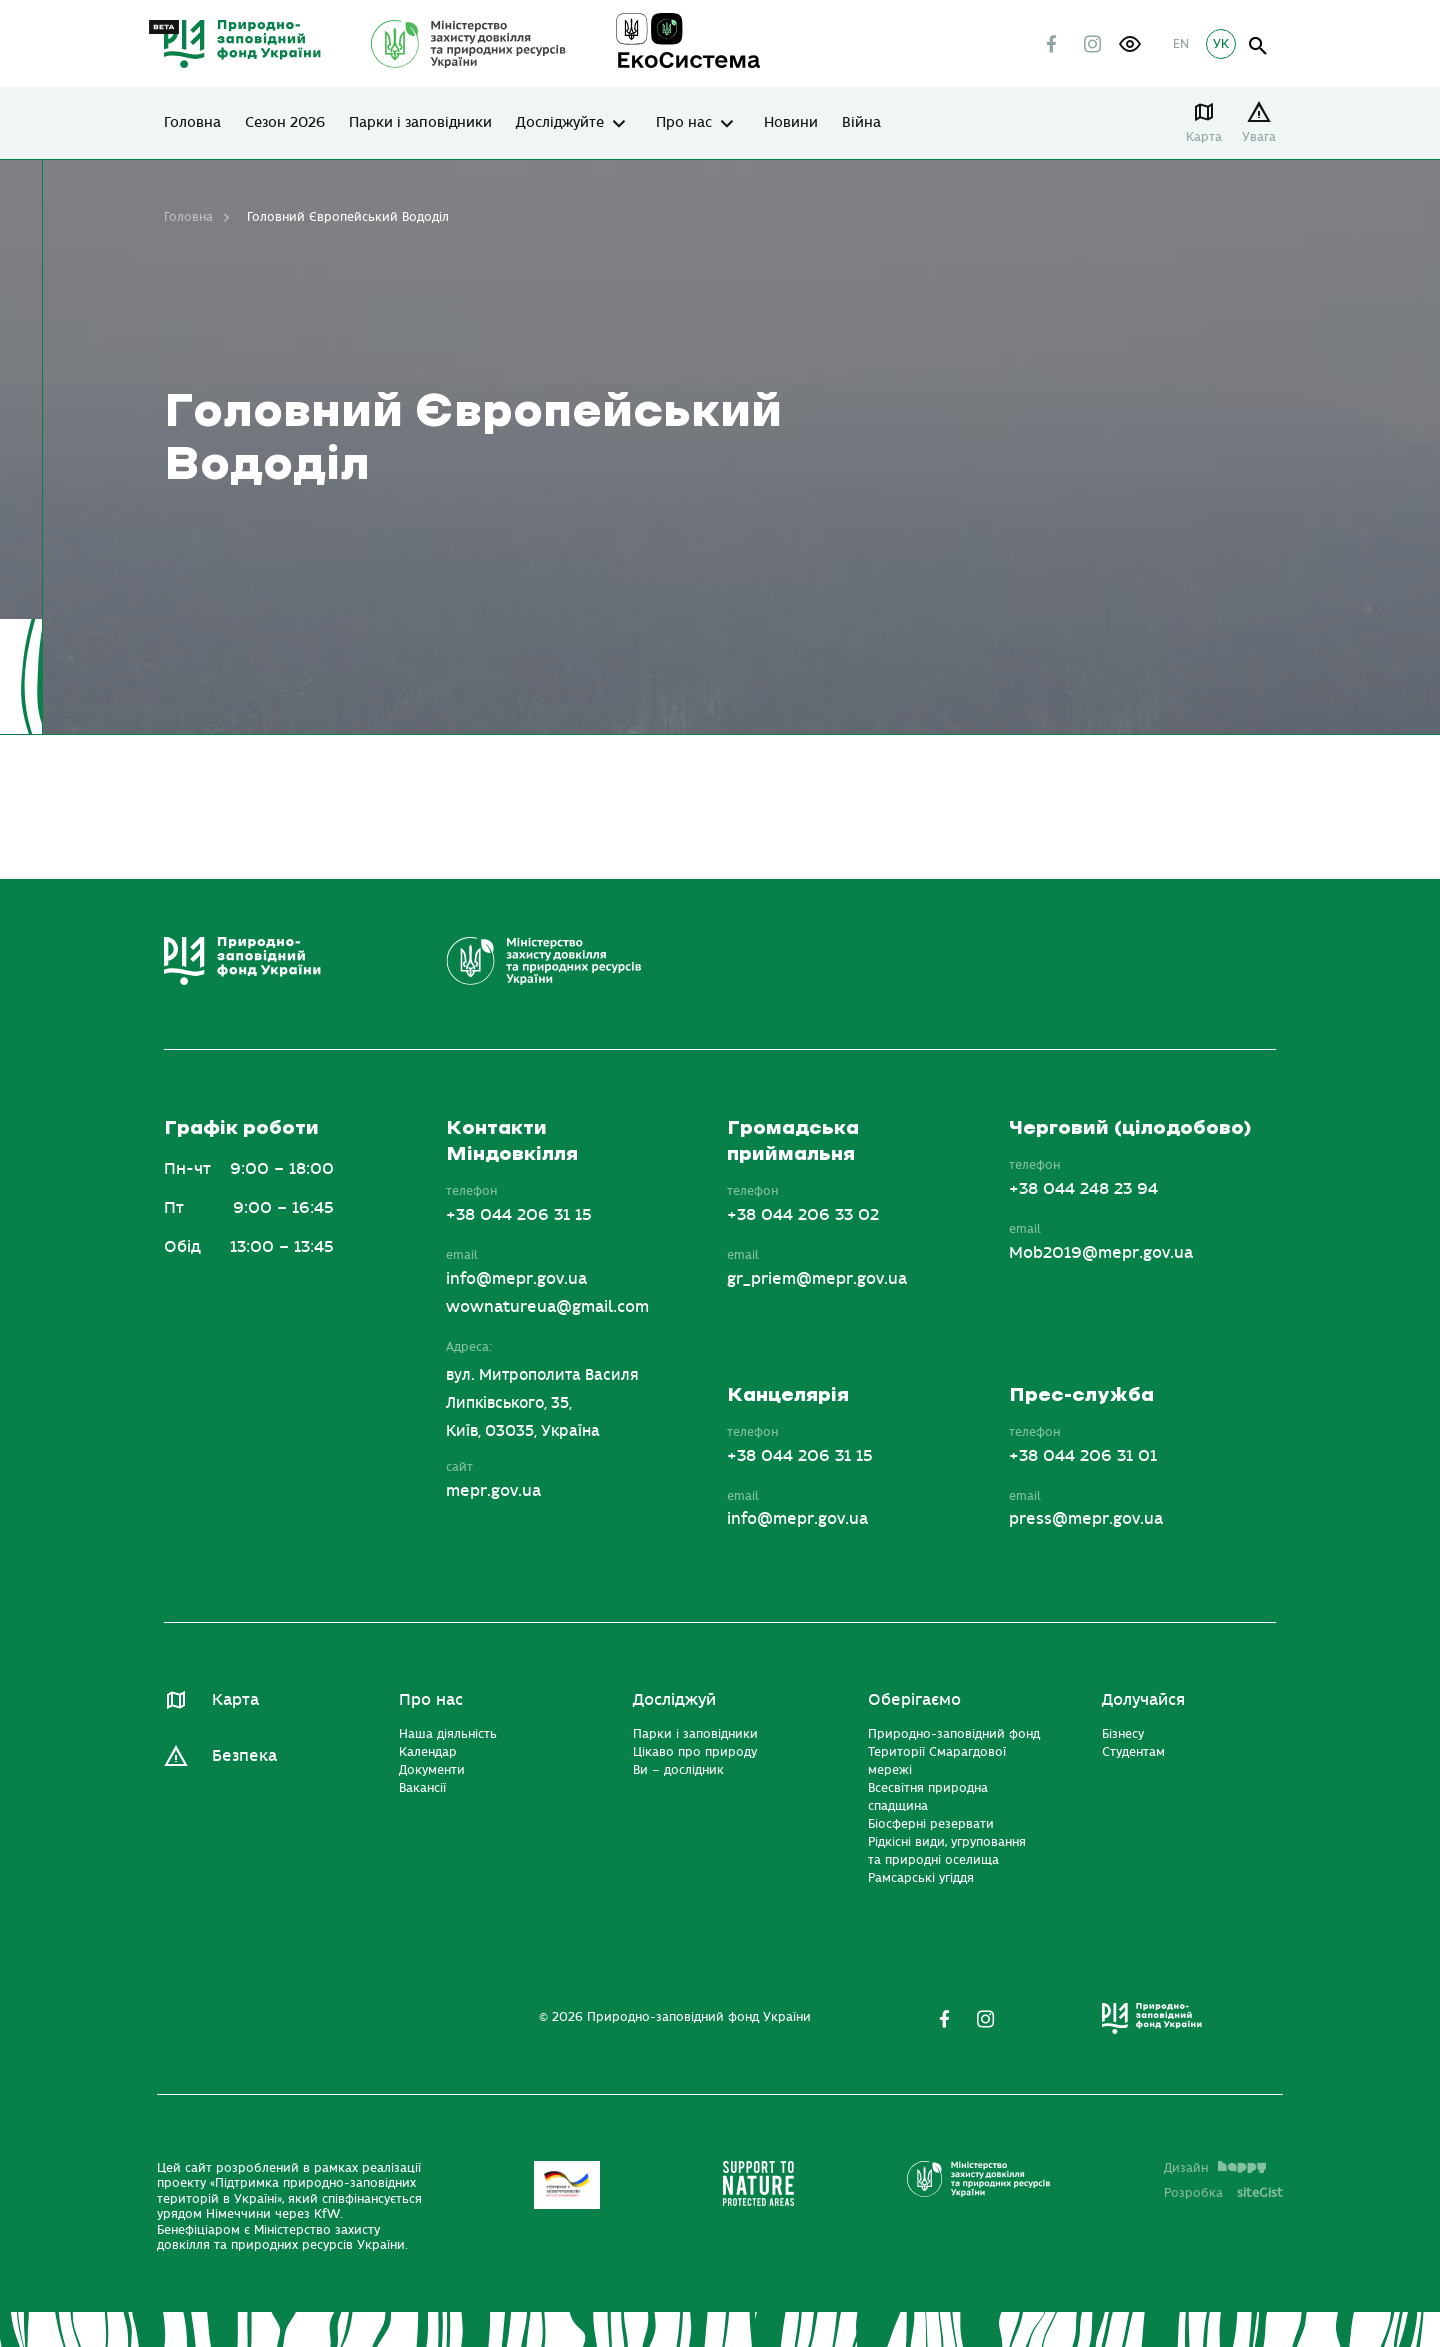 The image size is (1440, 2347). Describe the element at coordinates (285, 123) in the screenshot. I see `Сезон 2026` at that location.